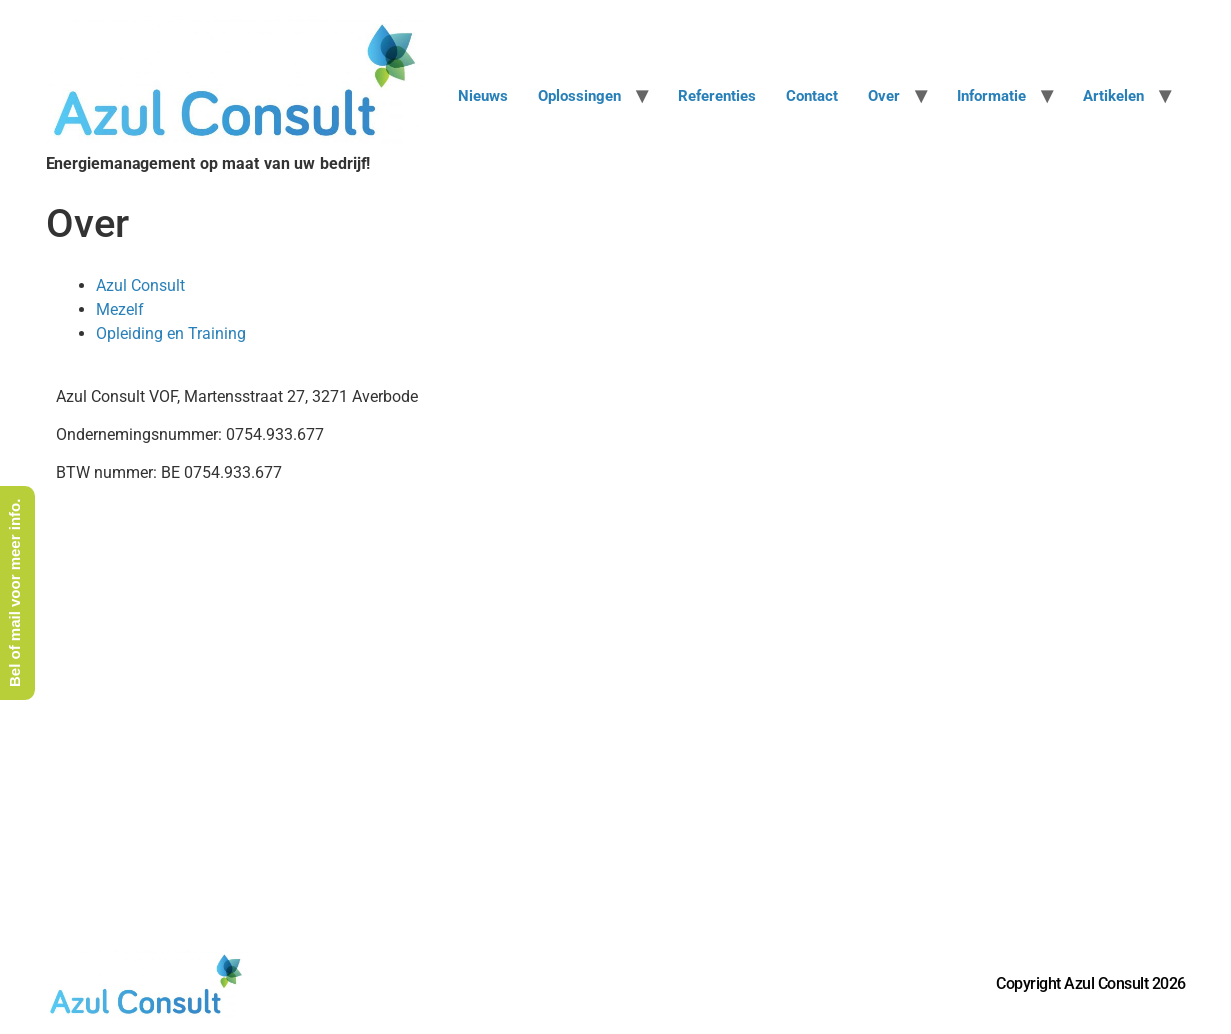 This screenshot has height=1034, width=1231. Describe the element at coordinates (483, 96) in the screenshot. I see `Nieuws` at that location.